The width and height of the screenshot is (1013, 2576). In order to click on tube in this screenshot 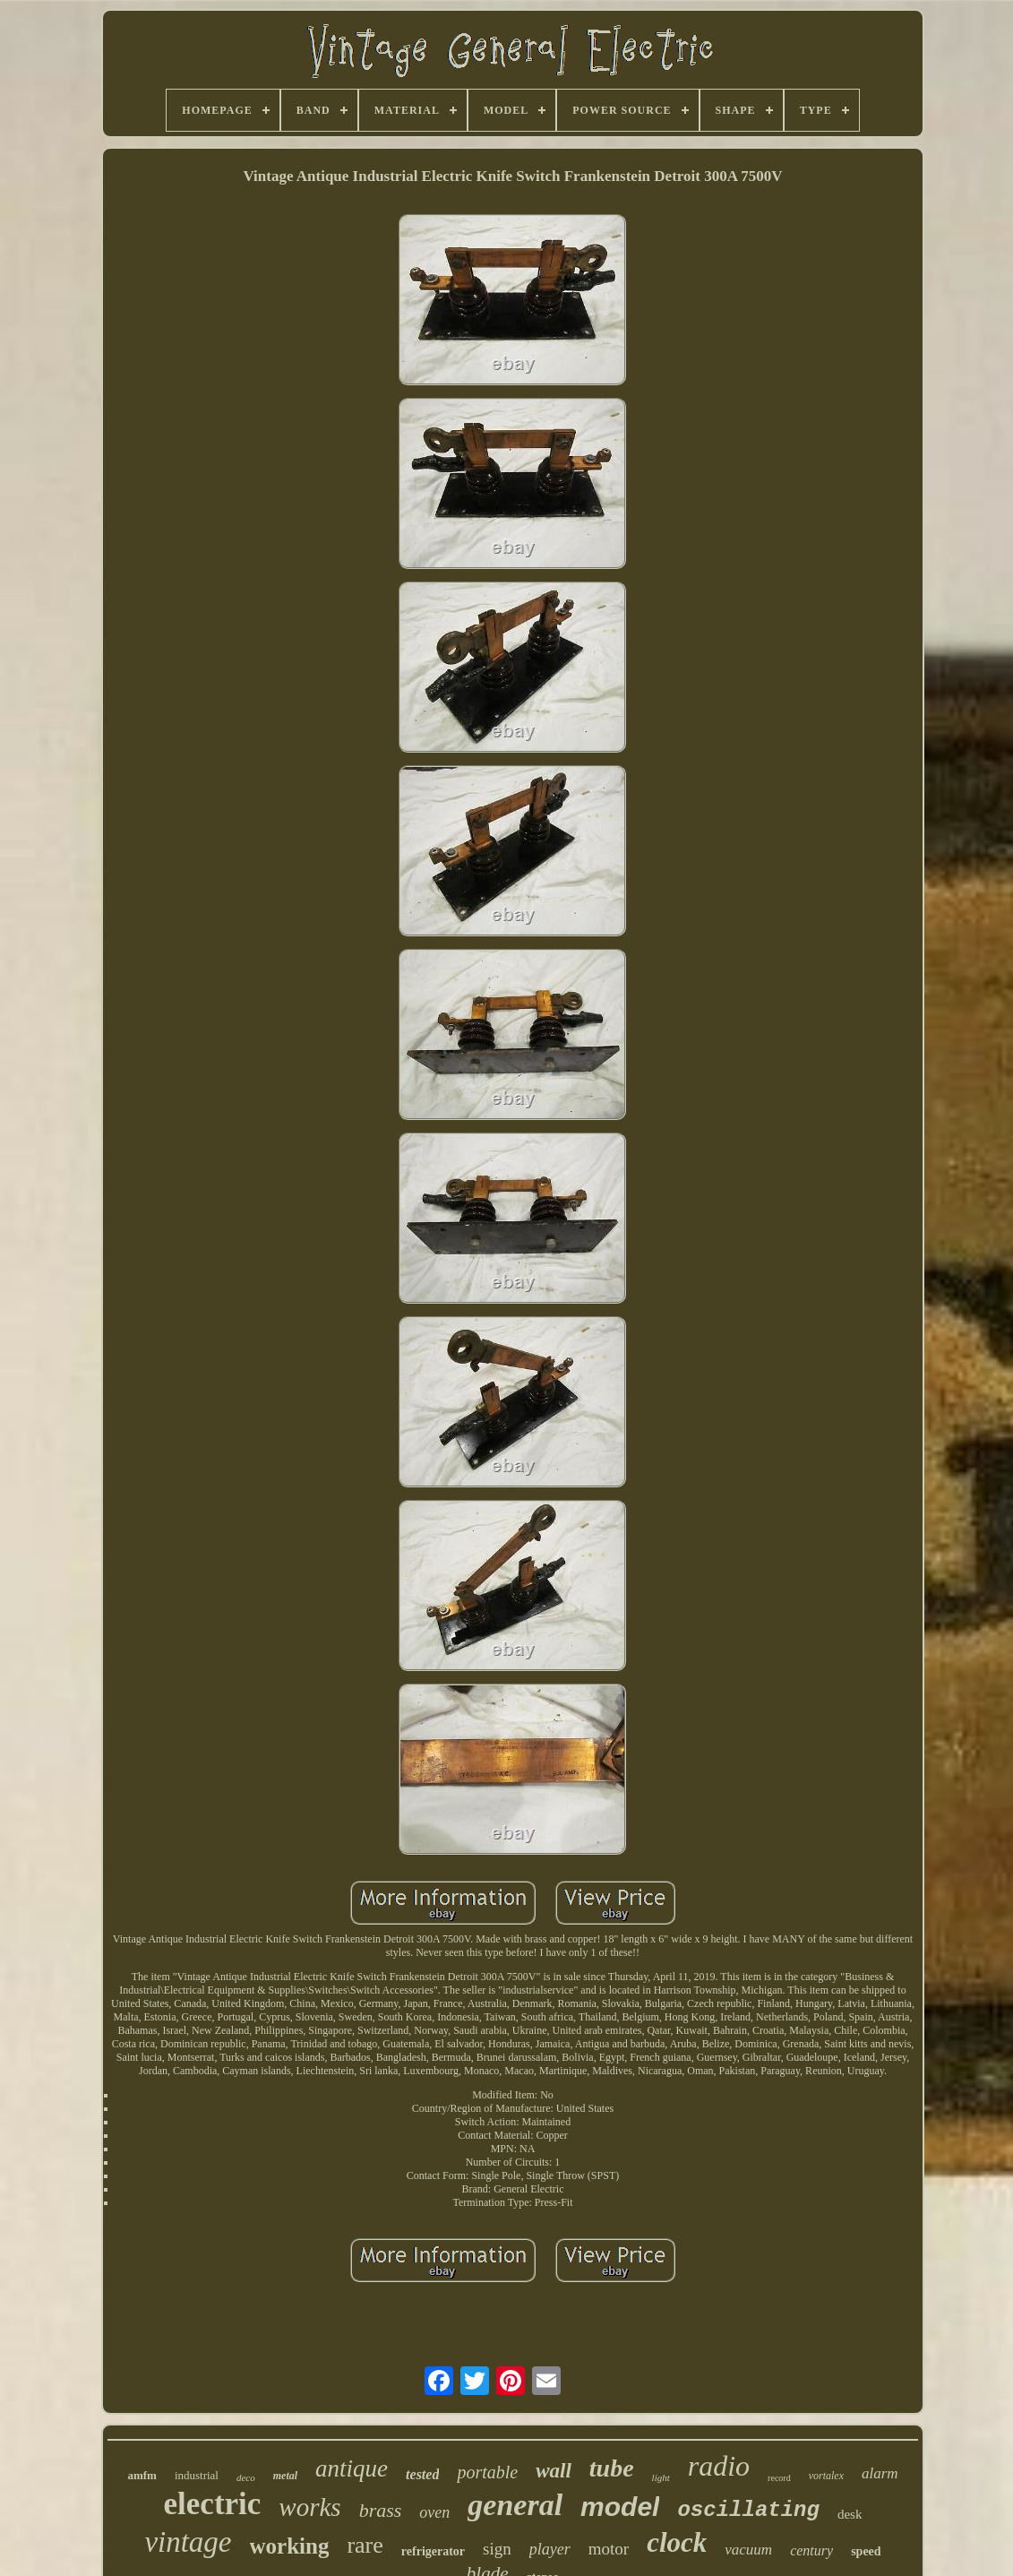, I will do `click(611, 2468)`.